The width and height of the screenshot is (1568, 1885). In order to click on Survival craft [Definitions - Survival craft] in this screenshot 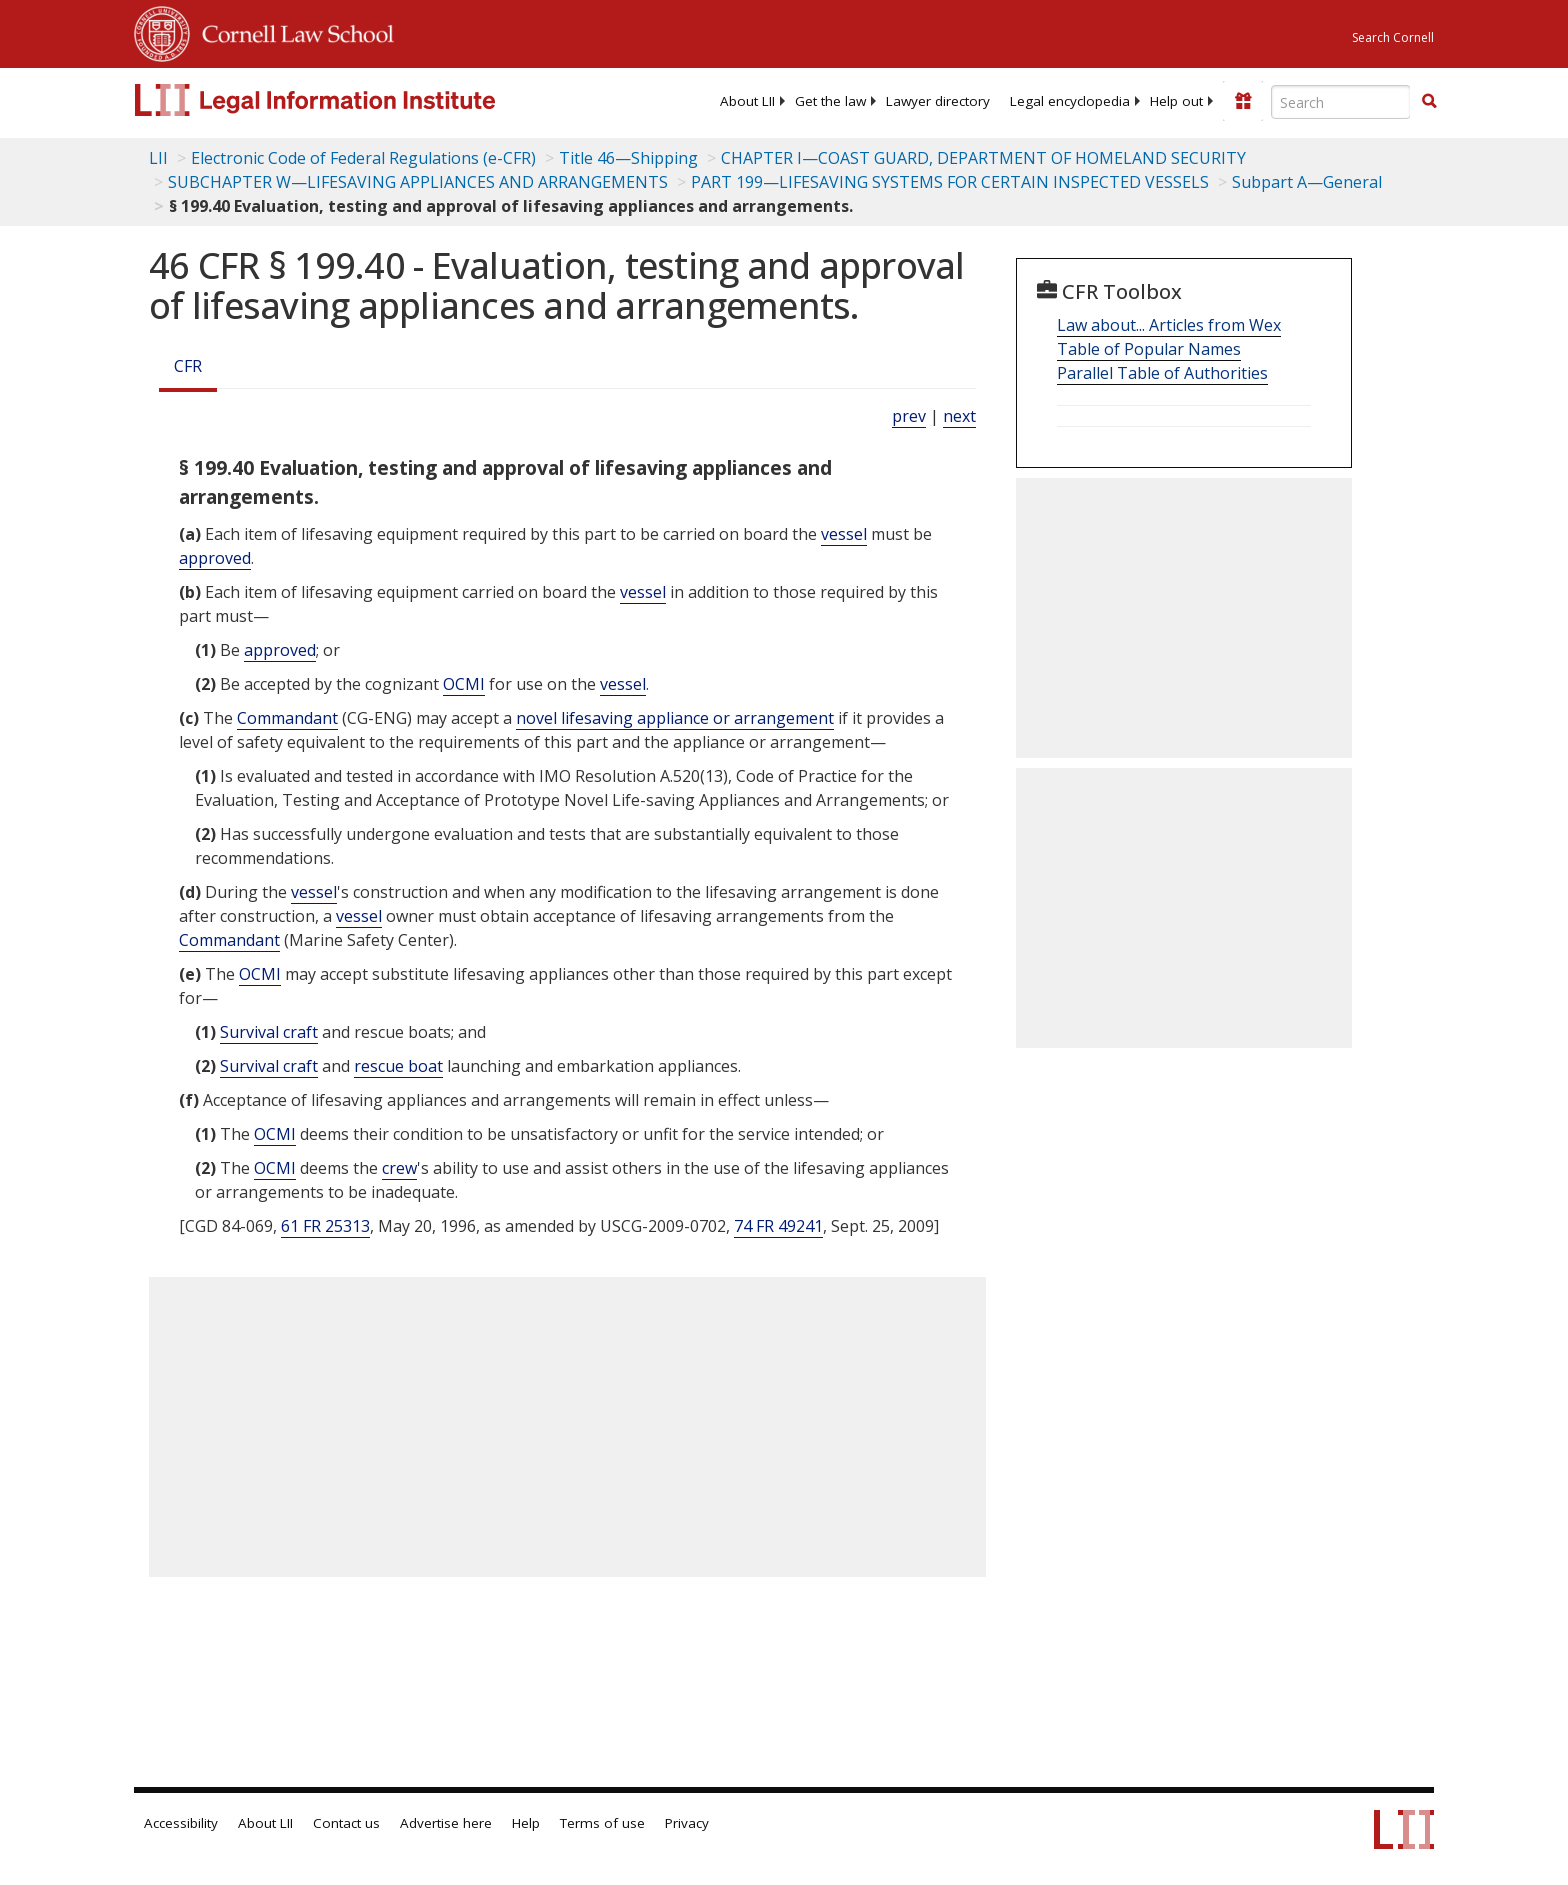, I will do `click(269, 1032)`.